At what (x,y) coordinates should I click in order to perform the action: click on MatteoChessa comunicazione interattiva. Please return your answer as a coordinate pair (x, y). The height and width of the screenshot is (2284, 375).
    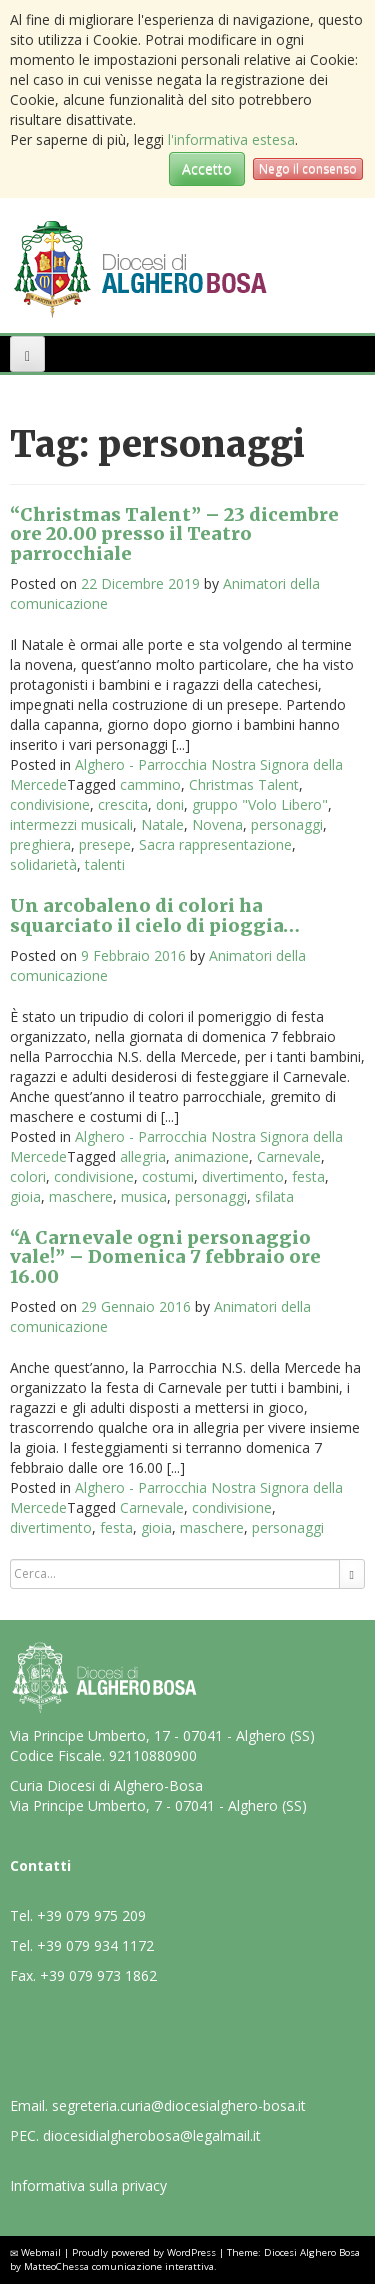
    Looking at the image, I should click on (119, 2266).